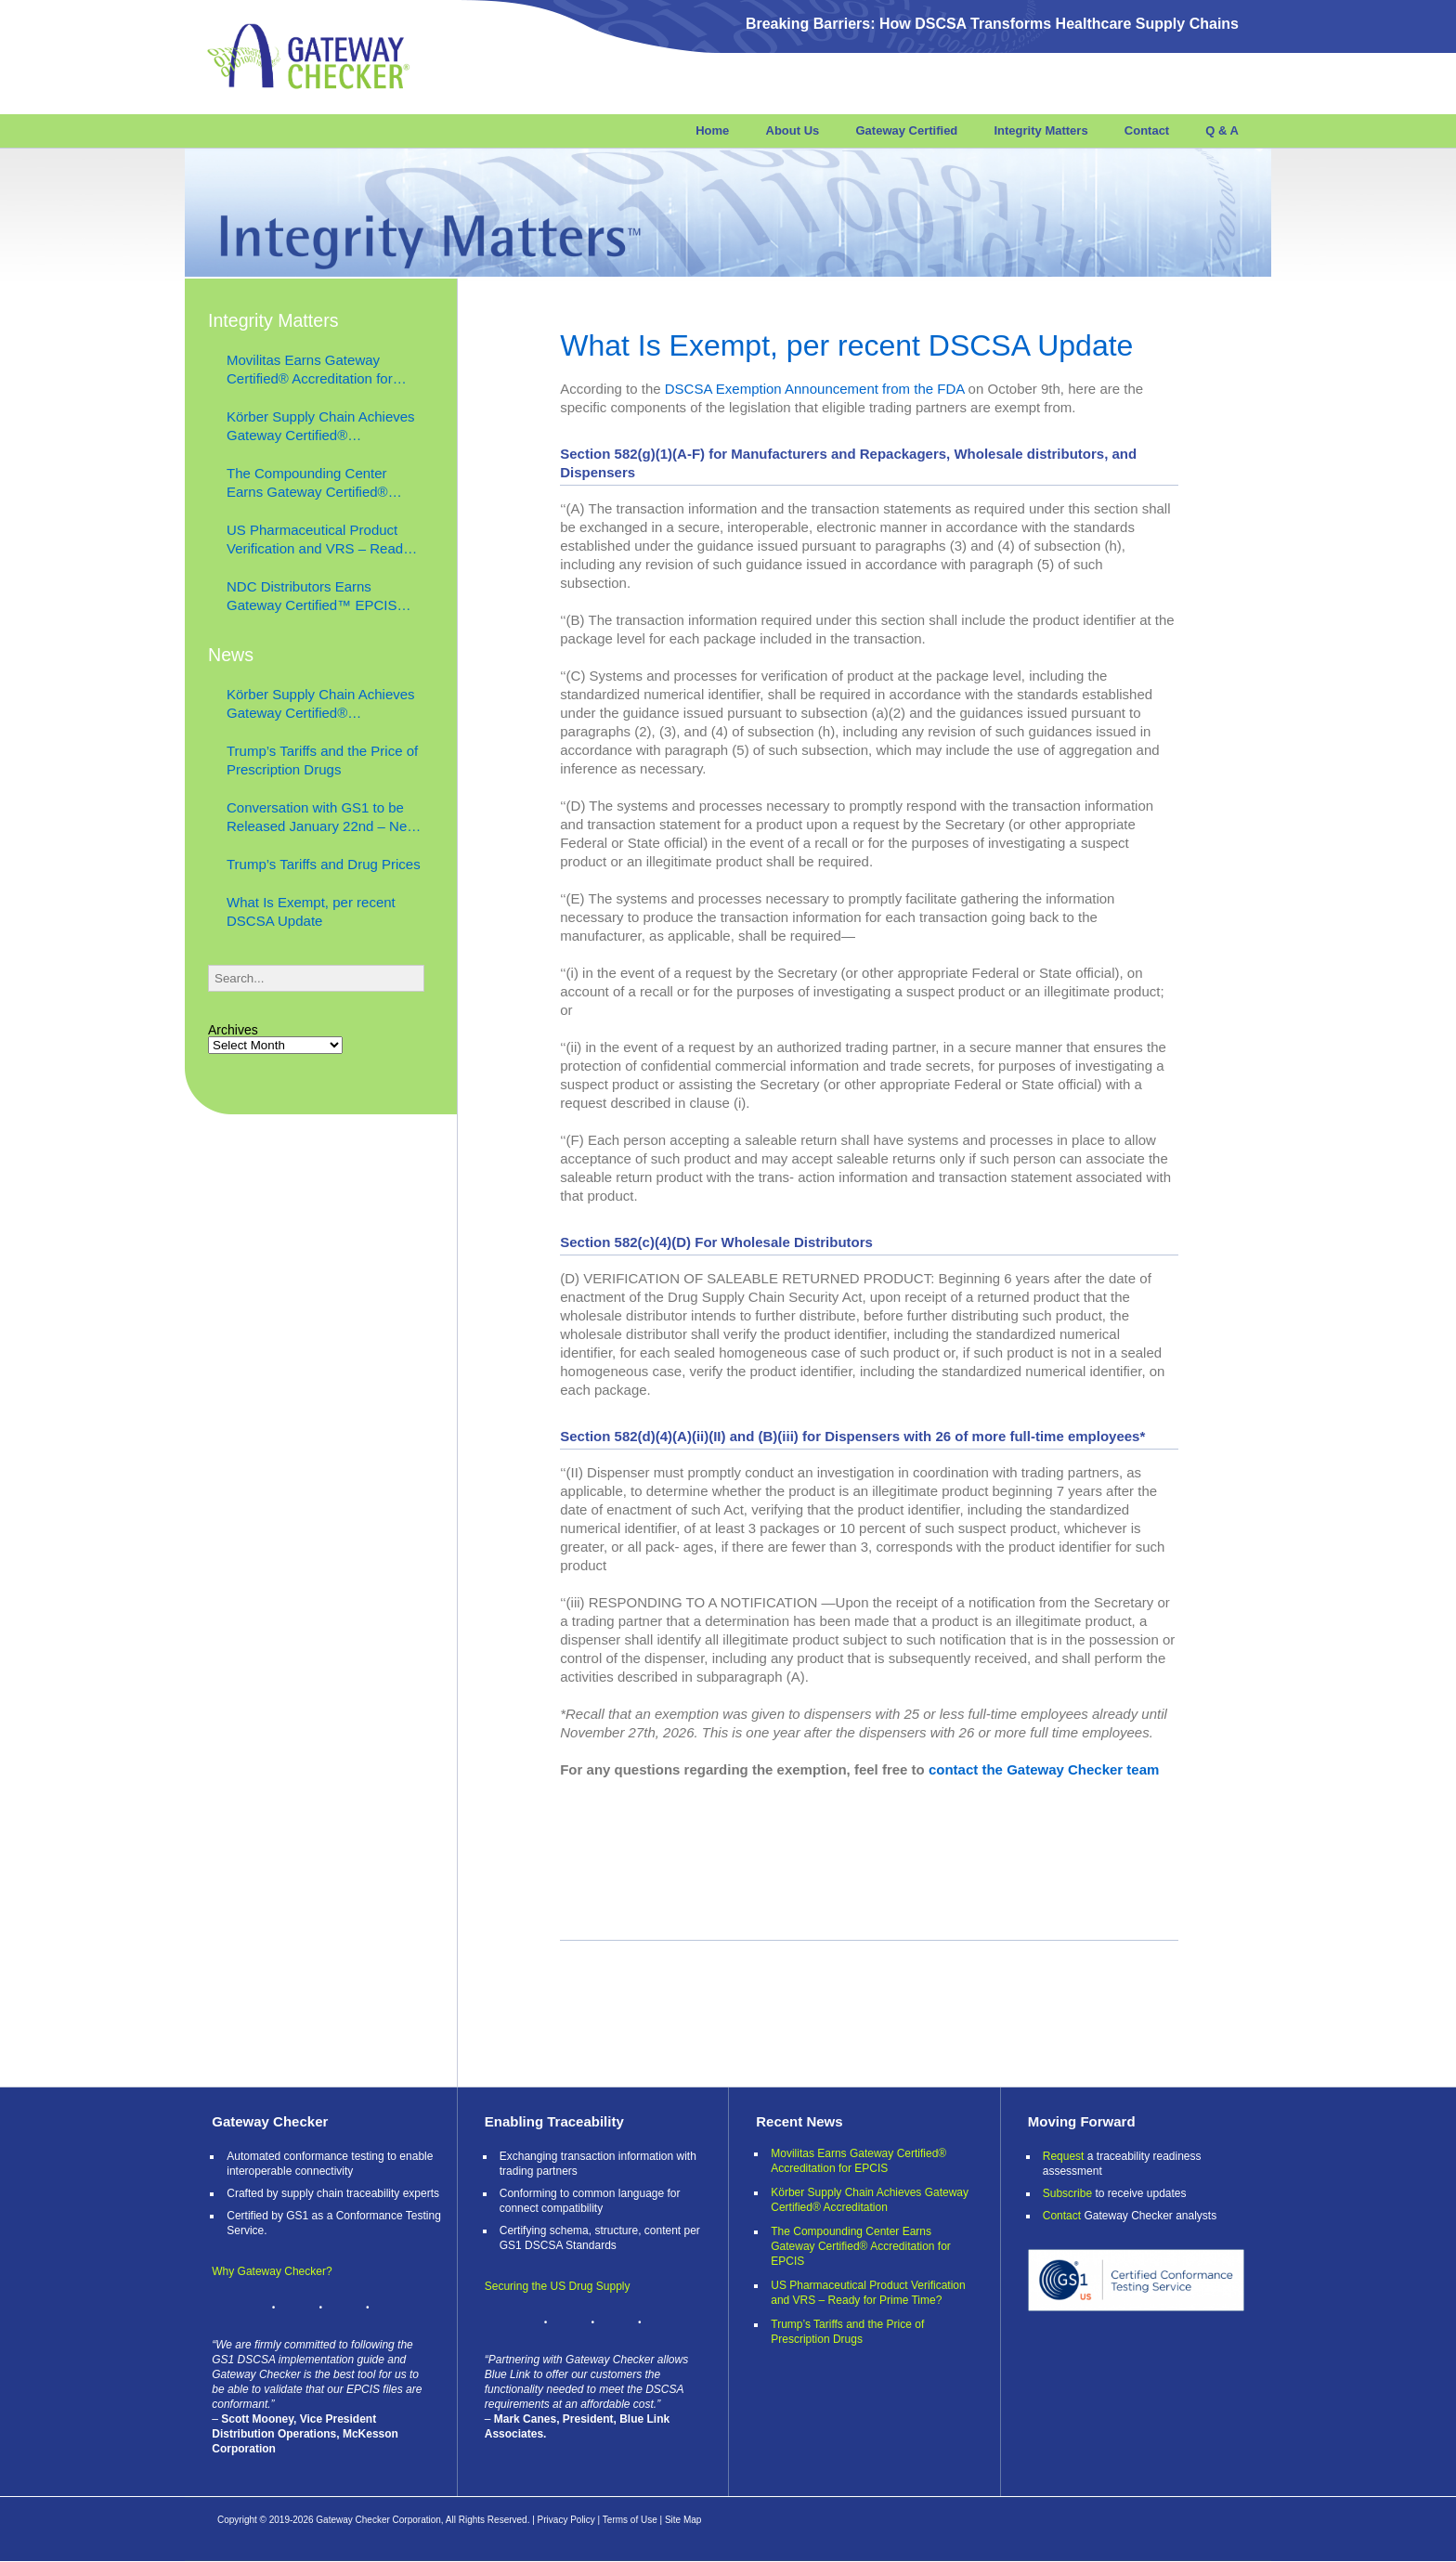 Image resolution: width=1456 pixels, height=2562 pixels. I want to click on Site Map, so click(683, 2520).